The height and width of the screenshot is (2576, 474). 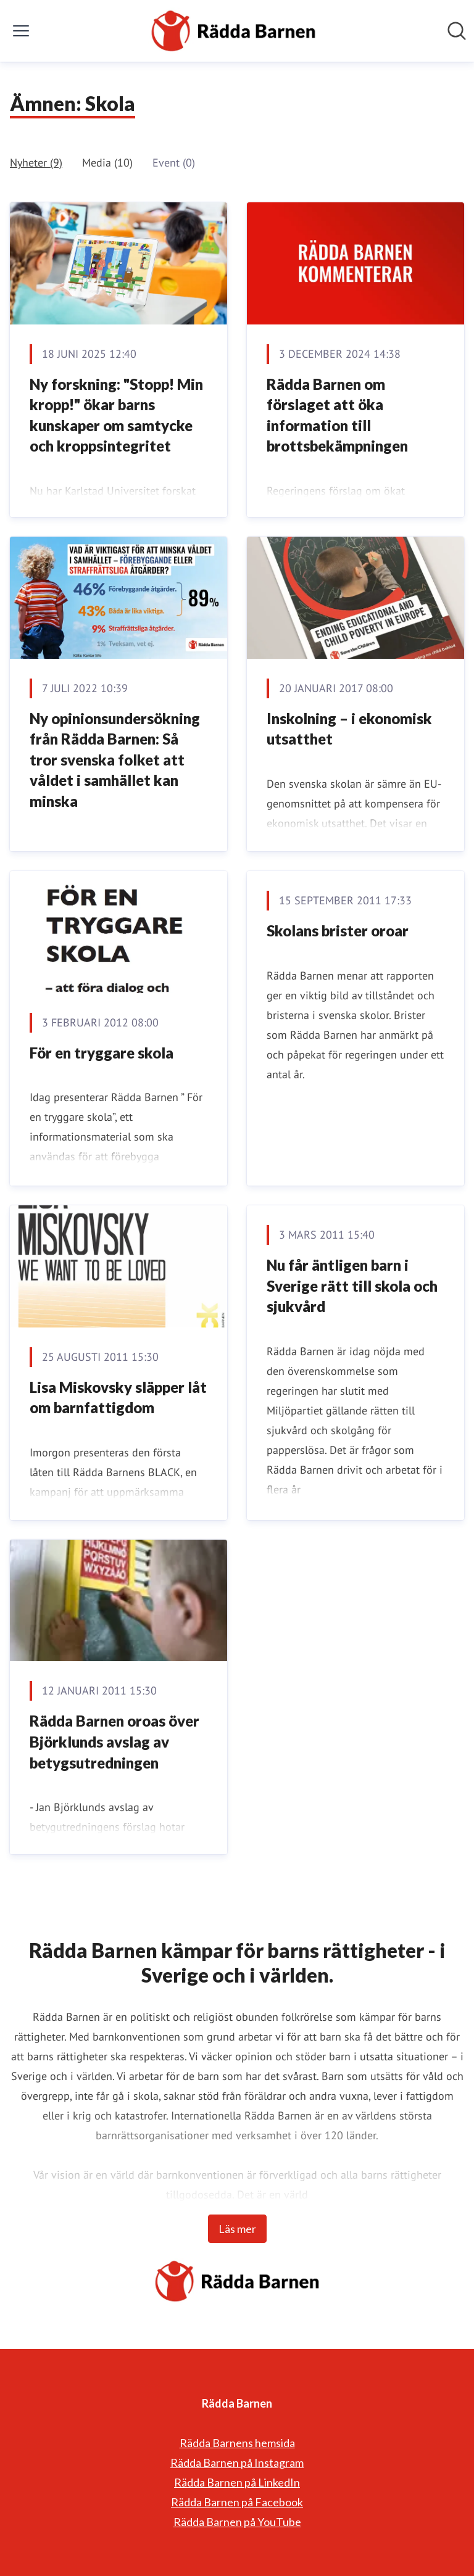 What do you see at coordinates (107, 162) in the screenshot?
I see `Media (10)` at bounding box center [107, 162].